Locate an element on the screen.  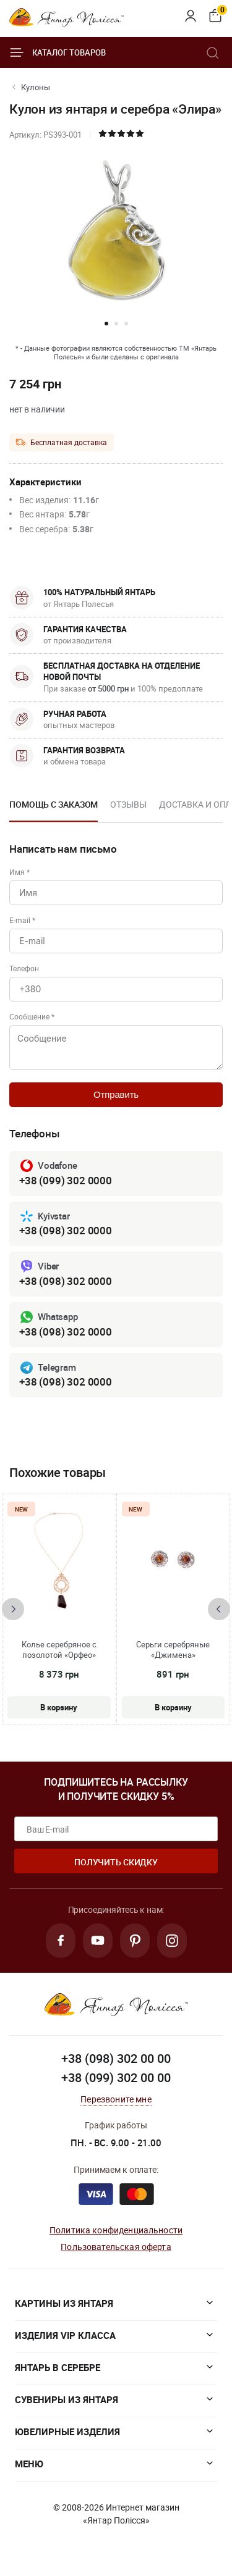
[button] is located at coordinates (106, 323).